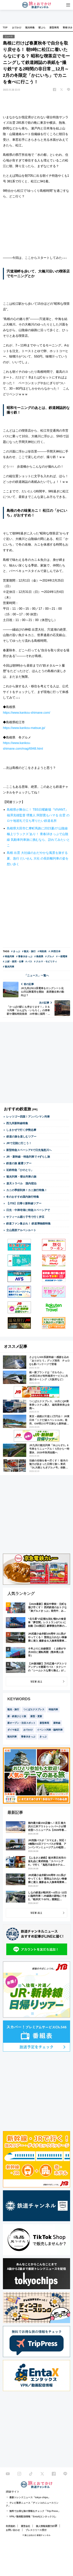 This screenshot has width=73, height=2576. What do you see at coordinates (36, 1716) in the screenshot?
I see `新型・更新` at bounding box center [36, 1716].